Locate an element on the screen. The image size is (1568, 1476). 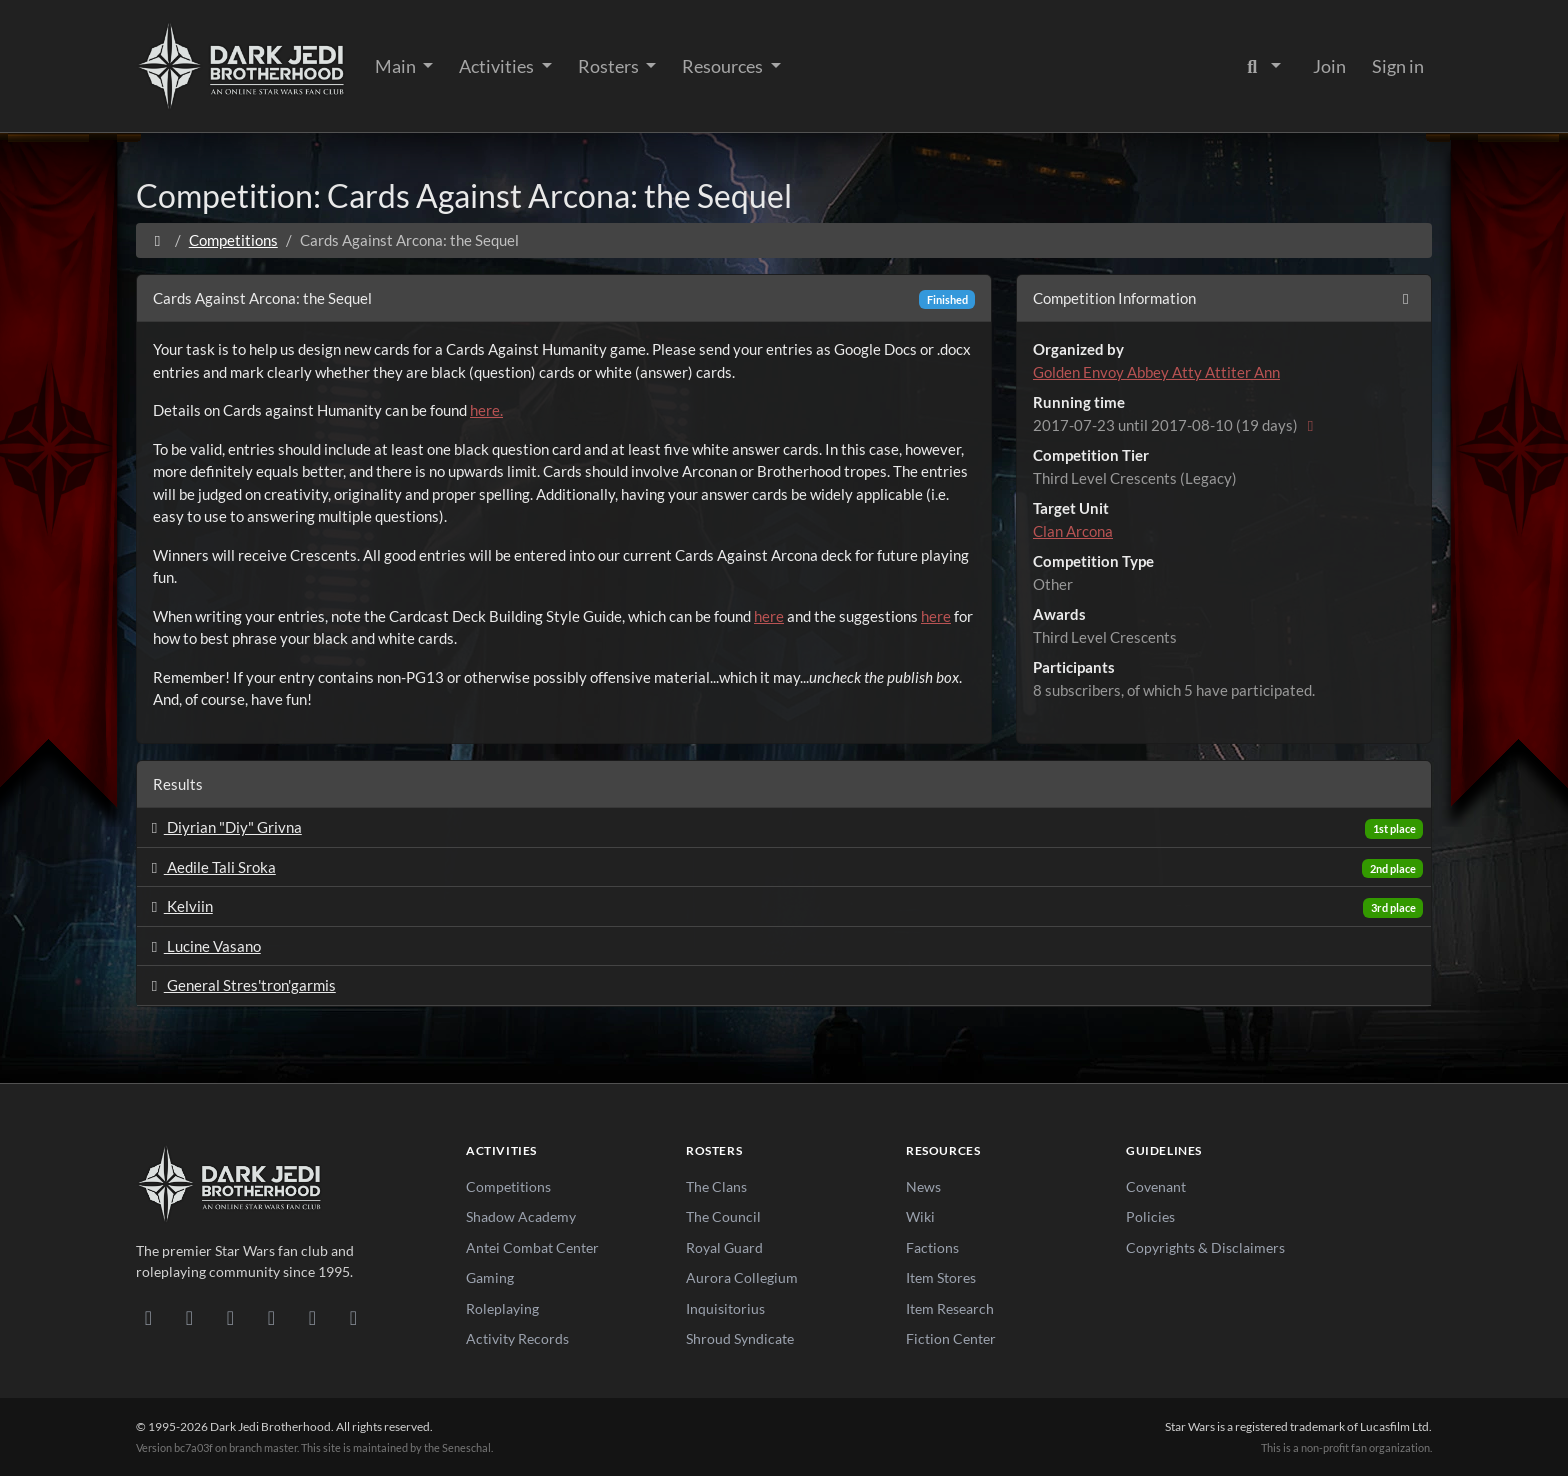
Covenant is located at coordinates (1156, 1186).